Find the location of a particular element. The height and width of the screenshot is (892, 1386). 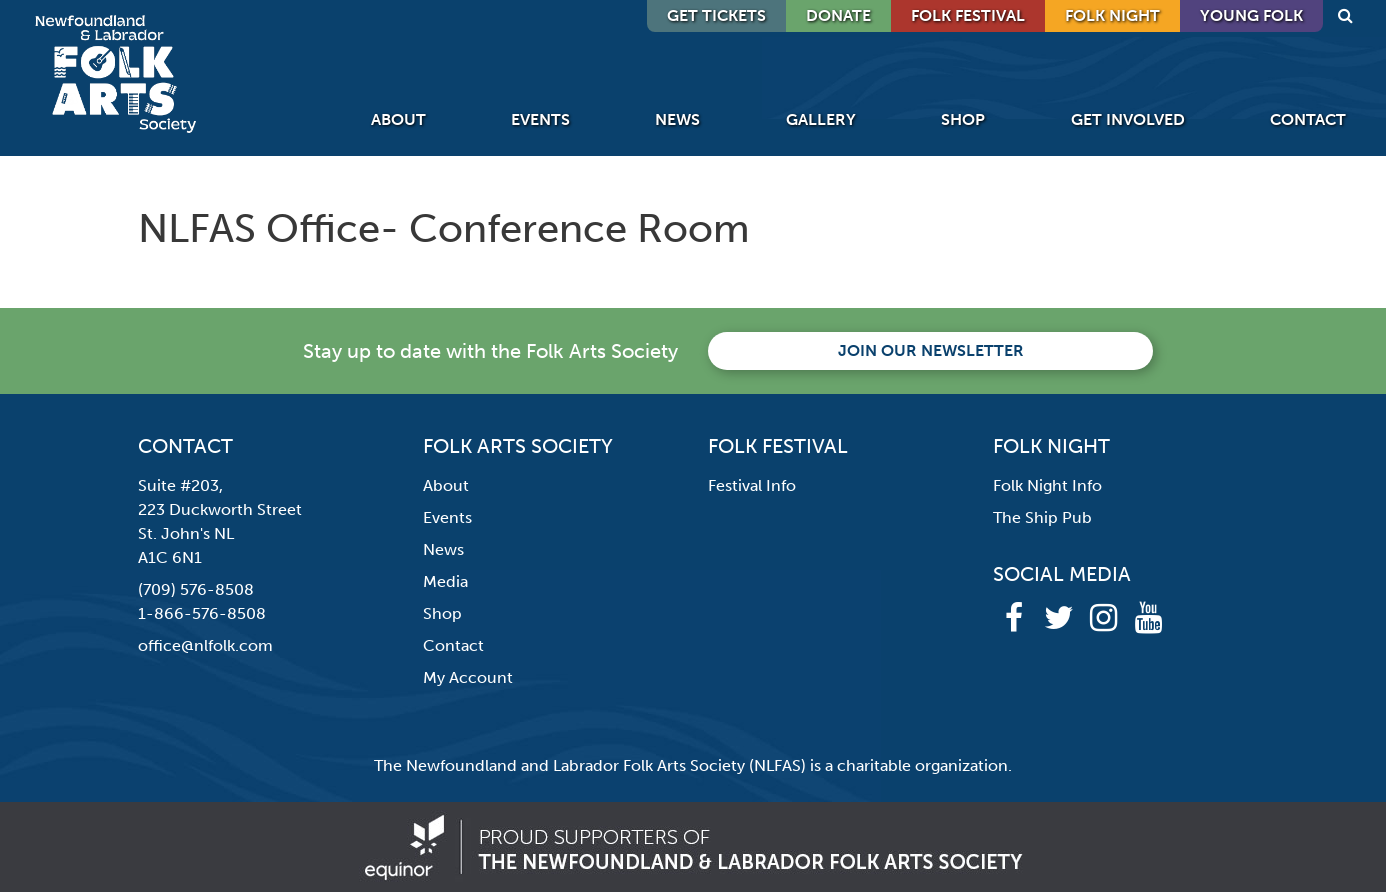

Folk Night is located at coordinates (1112, 15).